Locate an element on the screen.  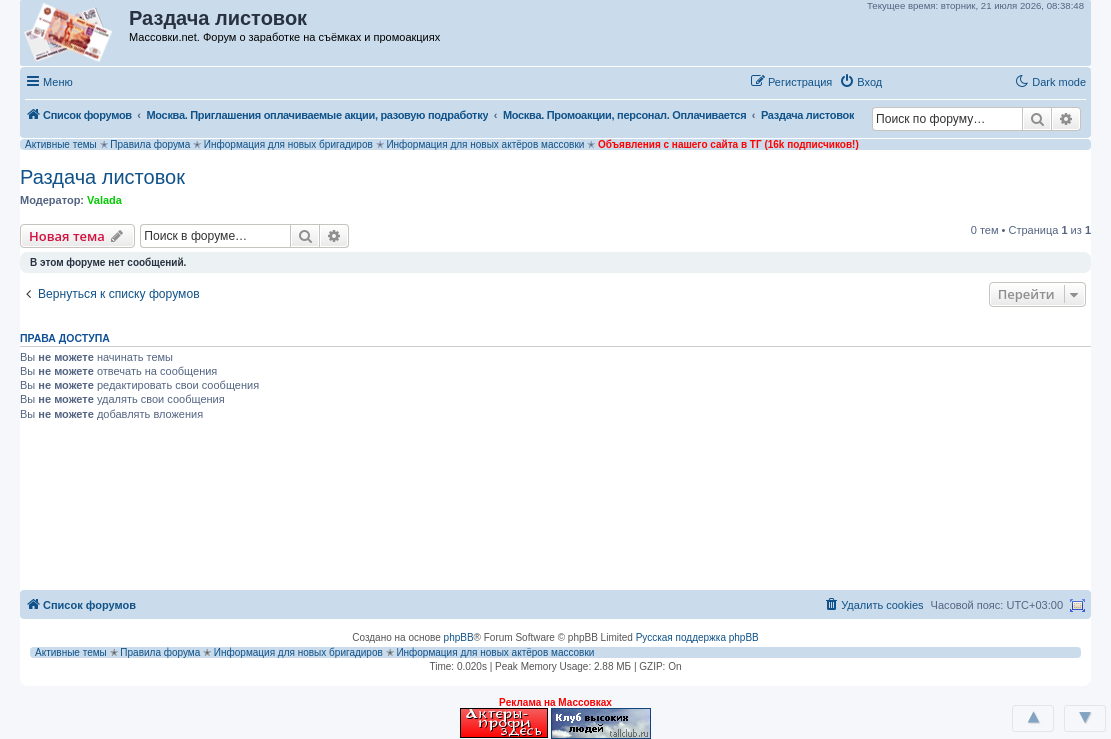
Valada is located at coordinates (104, 200).